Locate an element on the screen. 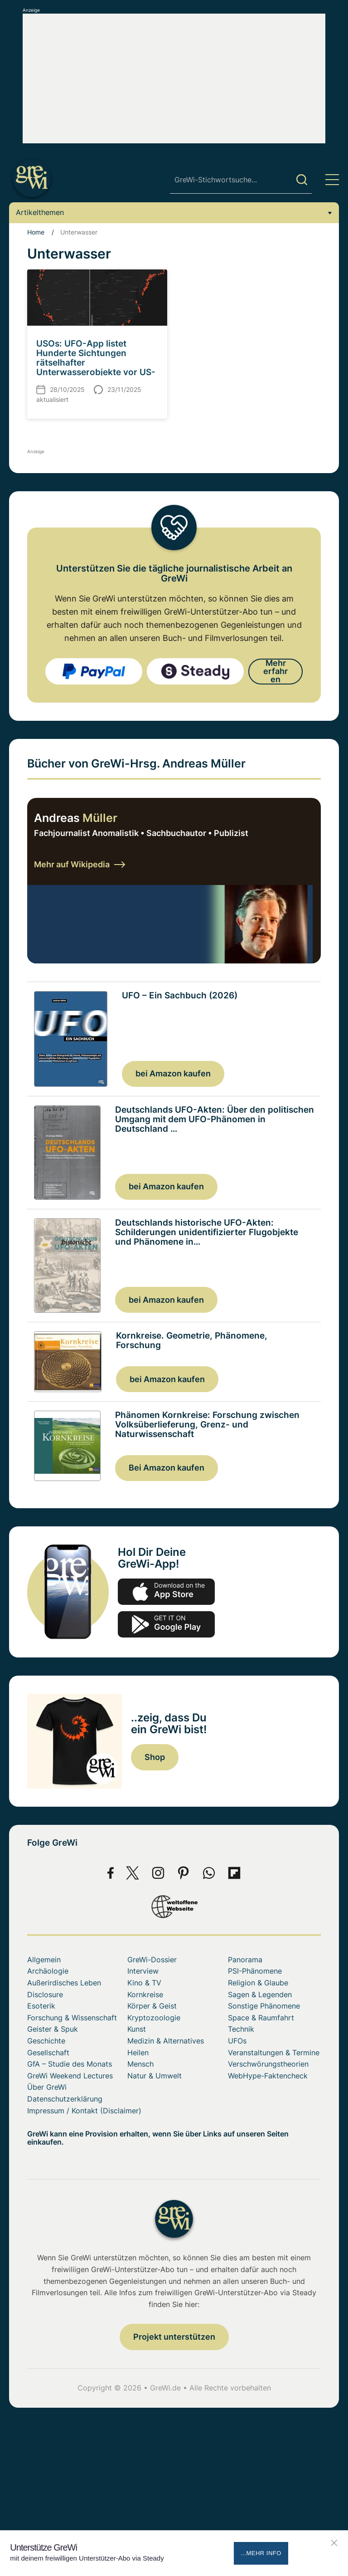 The width and height of the screenshot is (348, 2576). bei Amazon kaufen is located at coordinates (173, 1073).